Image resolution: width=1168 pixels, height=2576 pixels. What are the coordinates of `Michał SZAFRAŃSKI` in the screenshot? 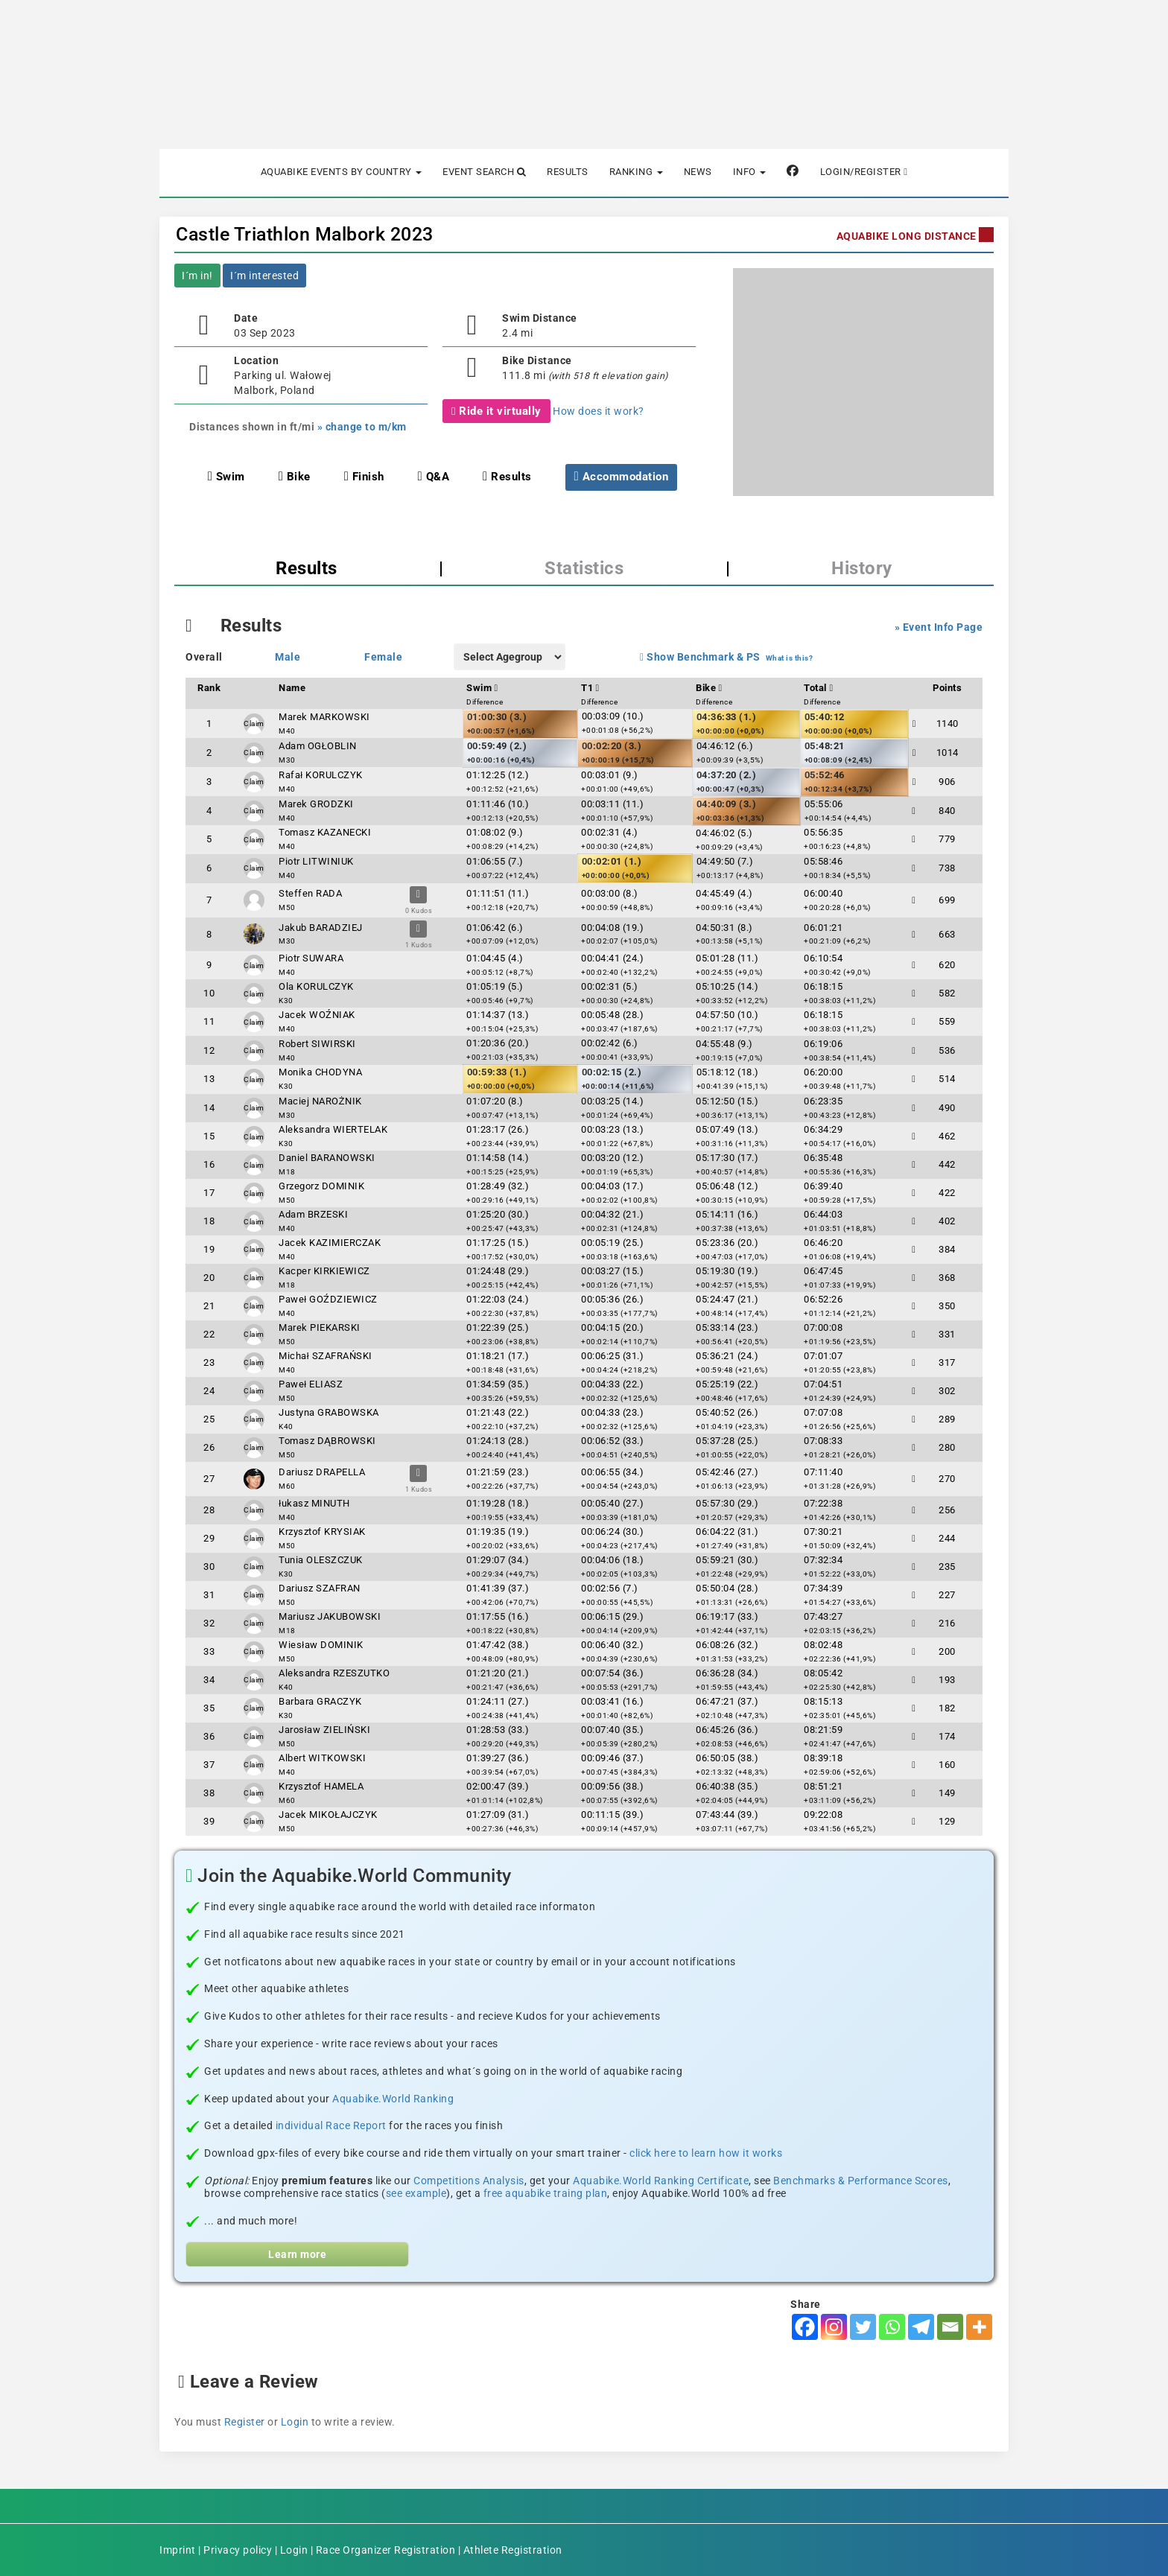 It's located at (325, 1355).